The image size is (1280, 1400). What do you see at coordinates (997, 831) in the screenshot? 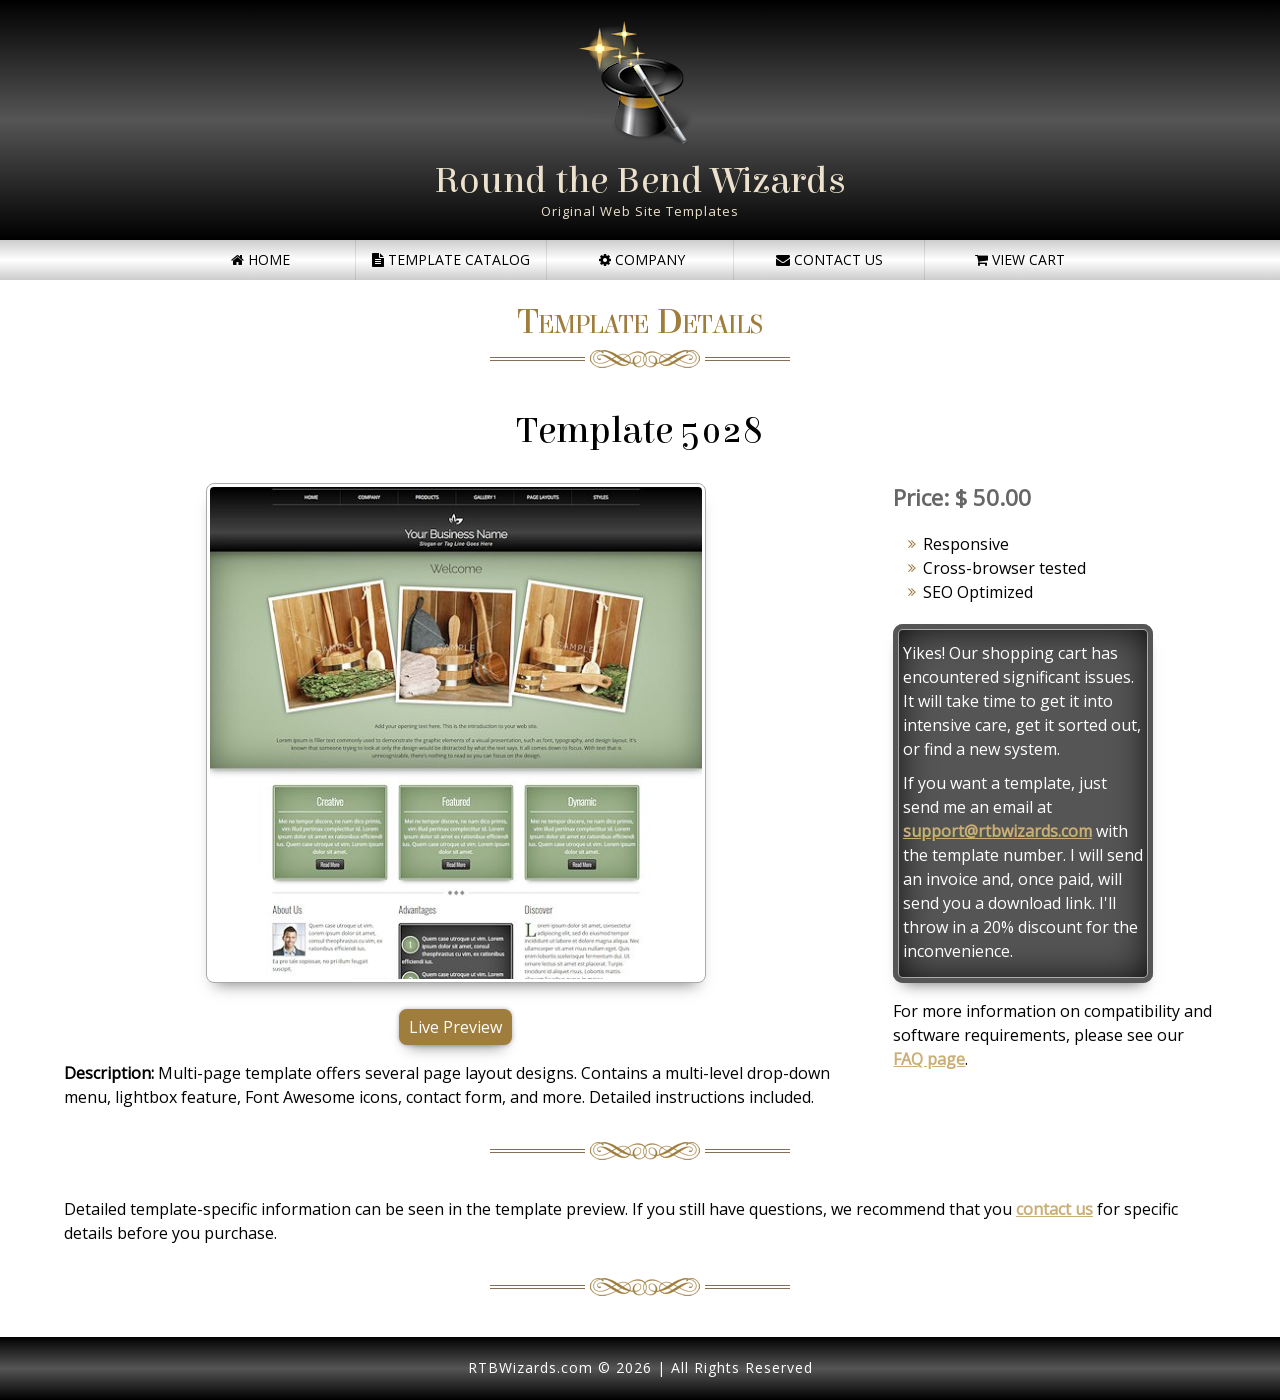
I see `support@rtbwizards.com` at bounding box center [997, 831].